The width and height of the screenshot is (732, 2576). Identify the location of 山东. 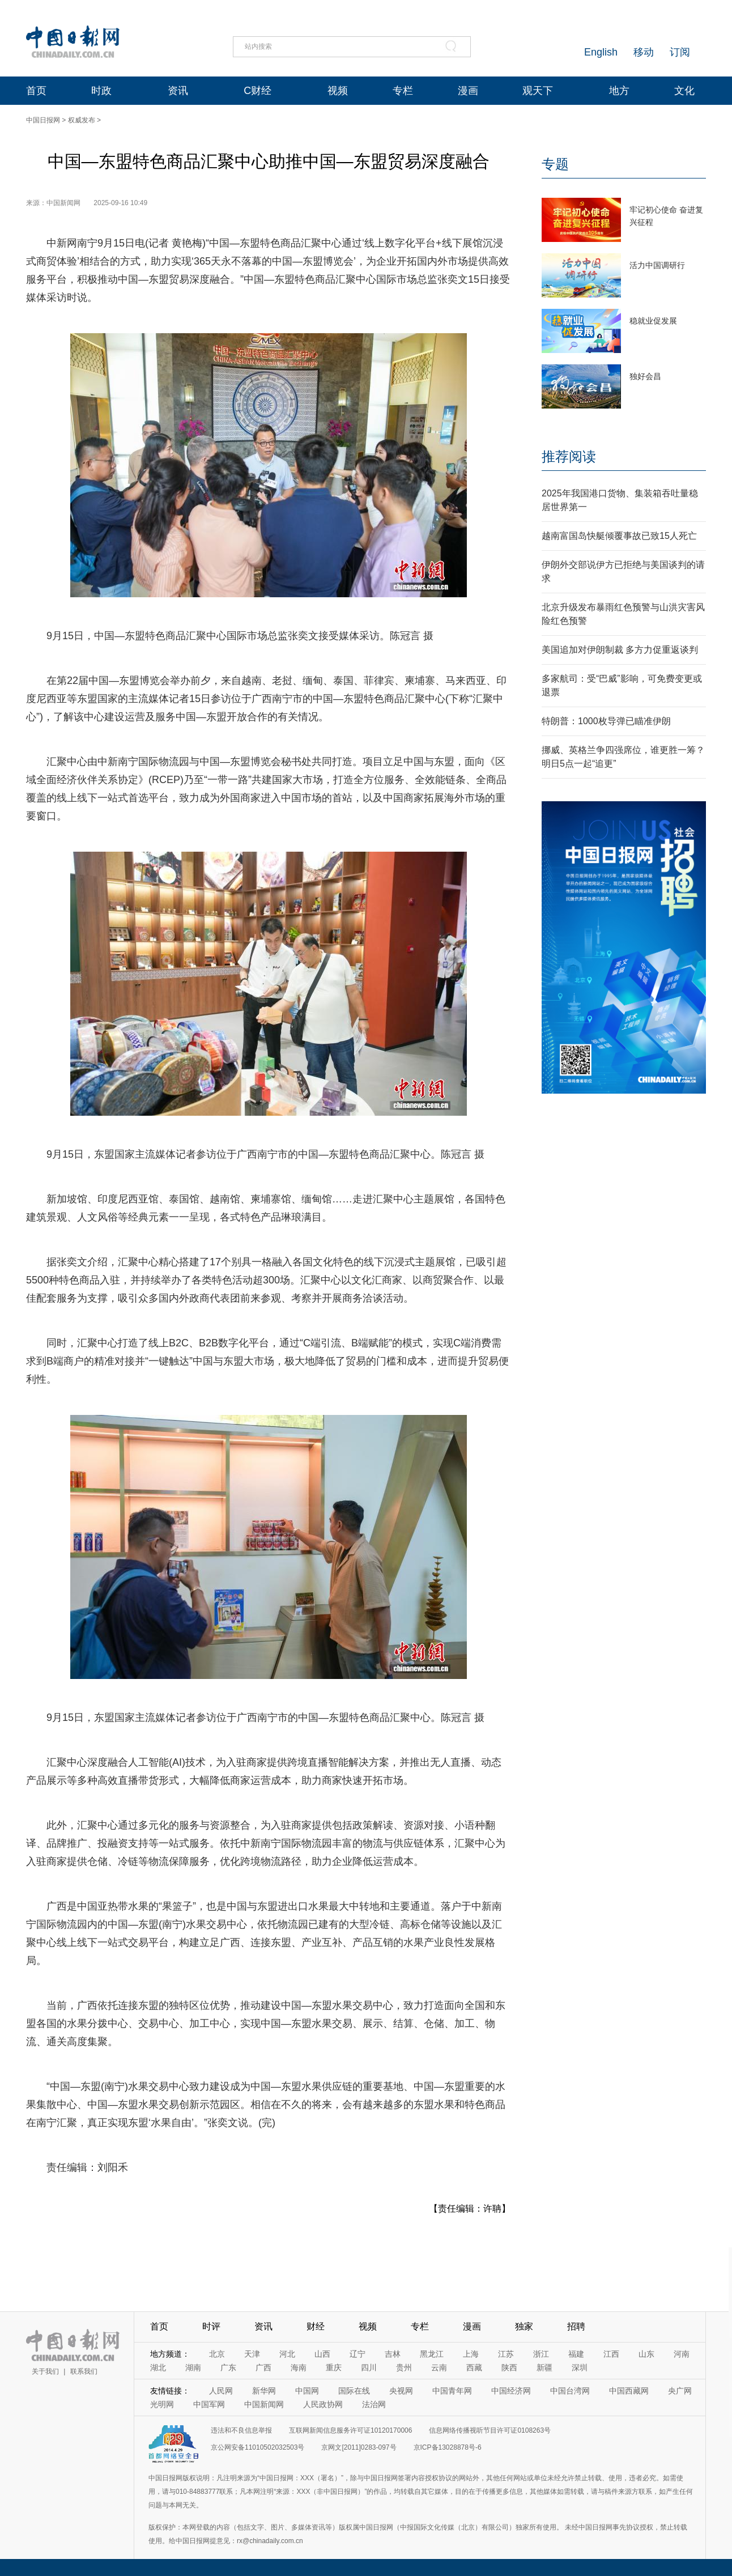
(646, 2353).